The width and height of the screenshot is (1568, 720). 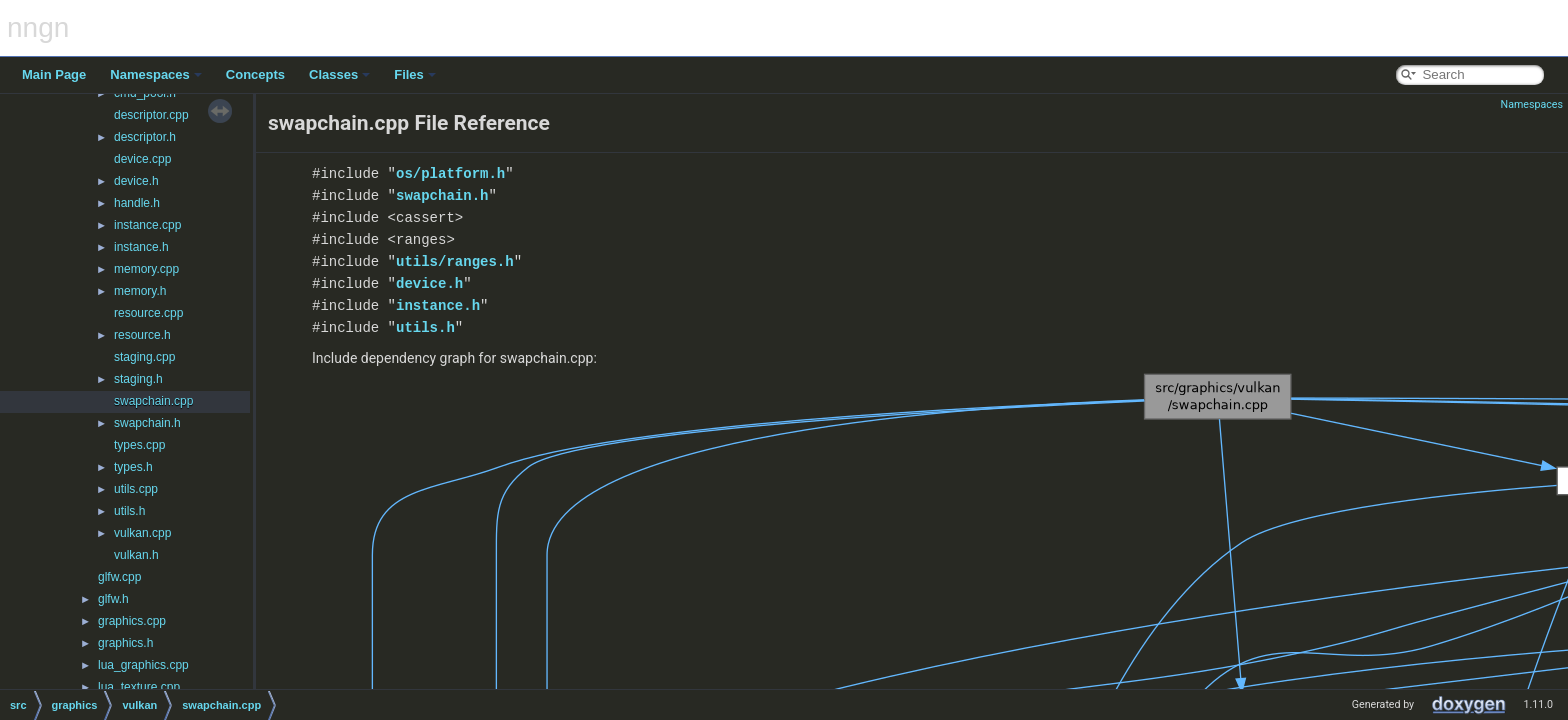 What do you see at coordinates (143, 665) in the screenshot?
I see `lua_graphics.cpp` at bounding box center [143, 665].